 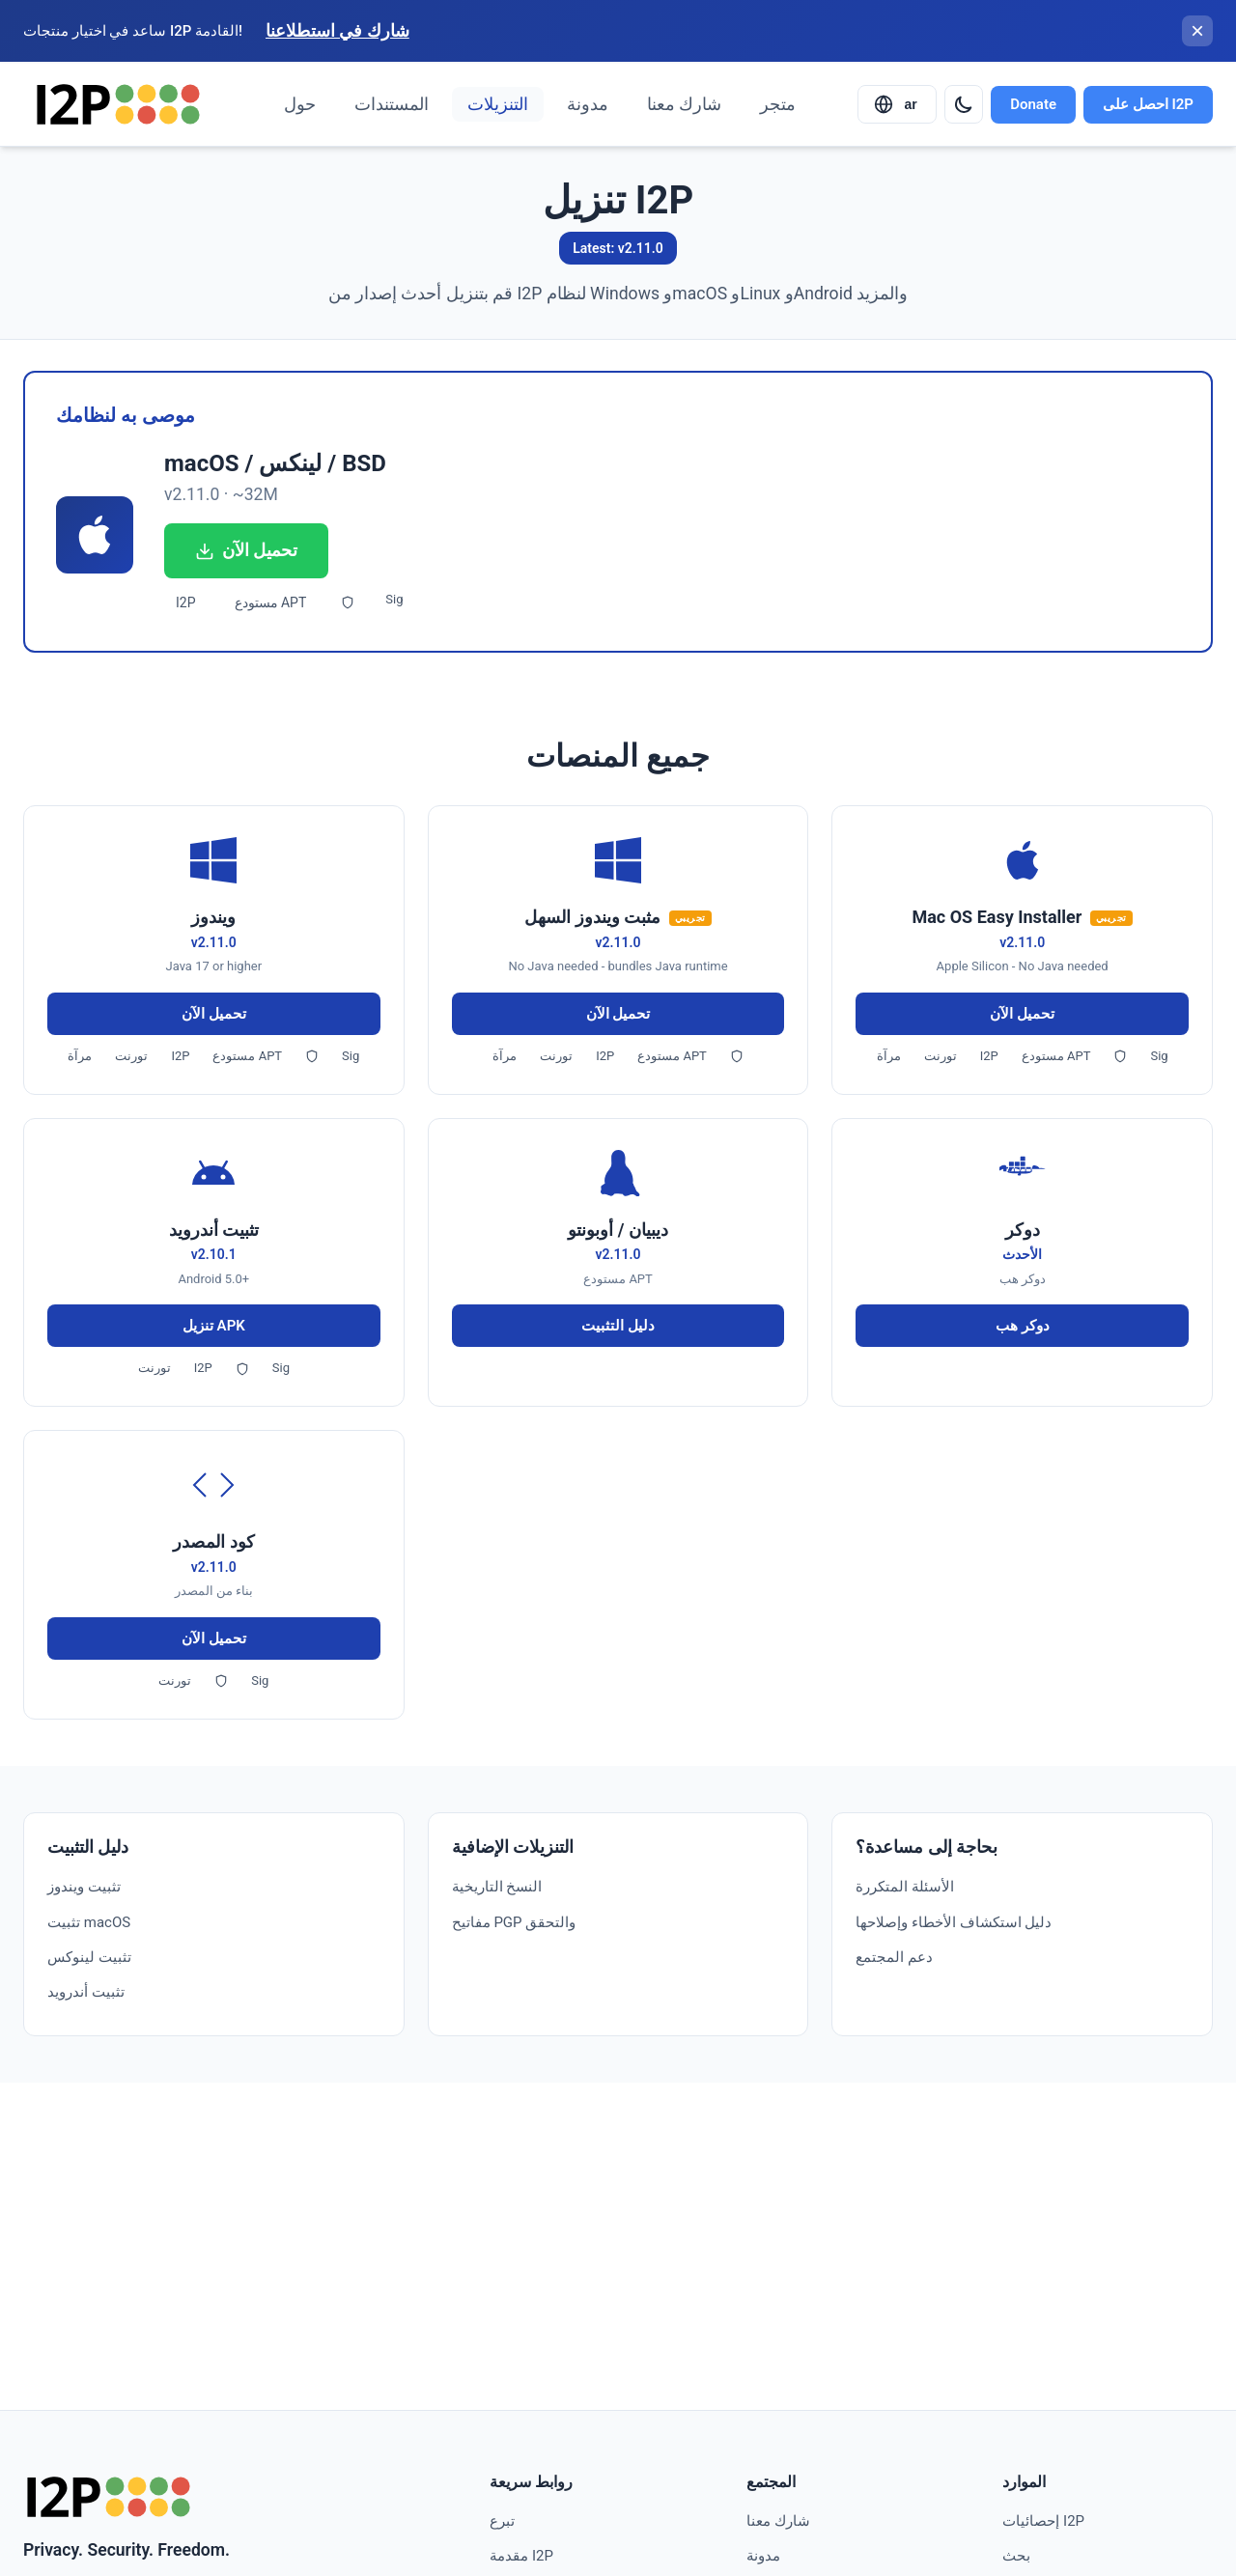 I want to click on مقدمة I2P, so click(x=521, y=2555).